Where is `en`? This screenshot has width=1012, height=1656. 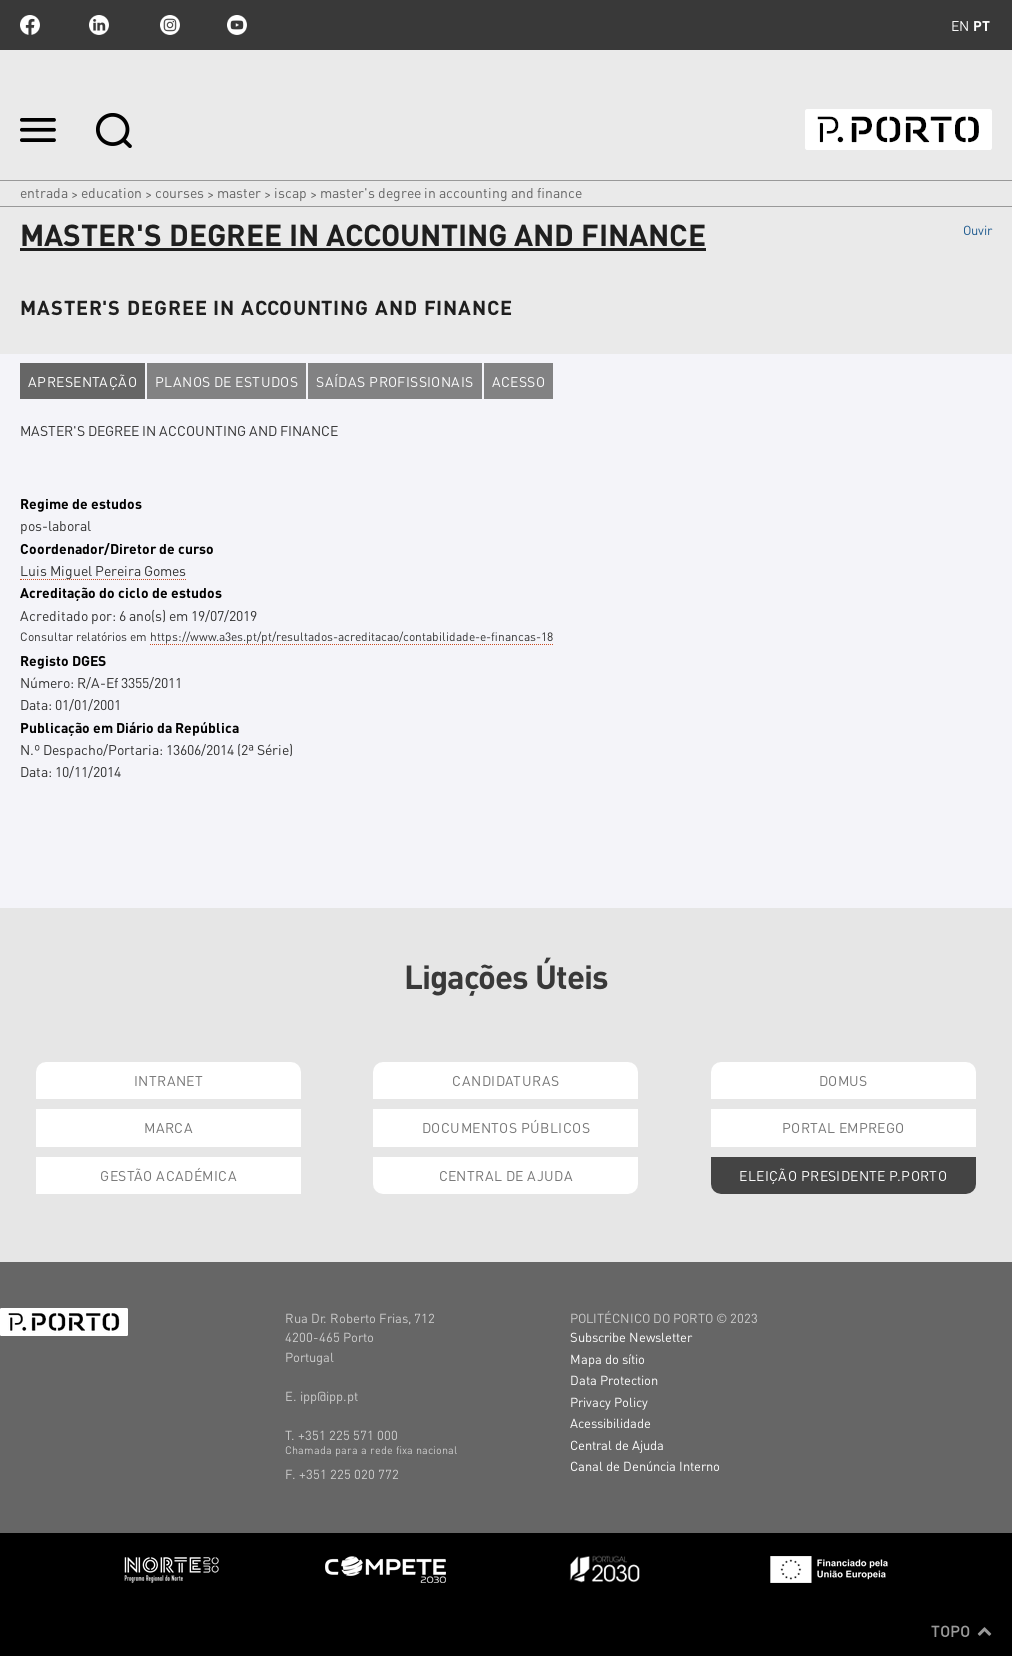
en is located at coordinates (960, 25).